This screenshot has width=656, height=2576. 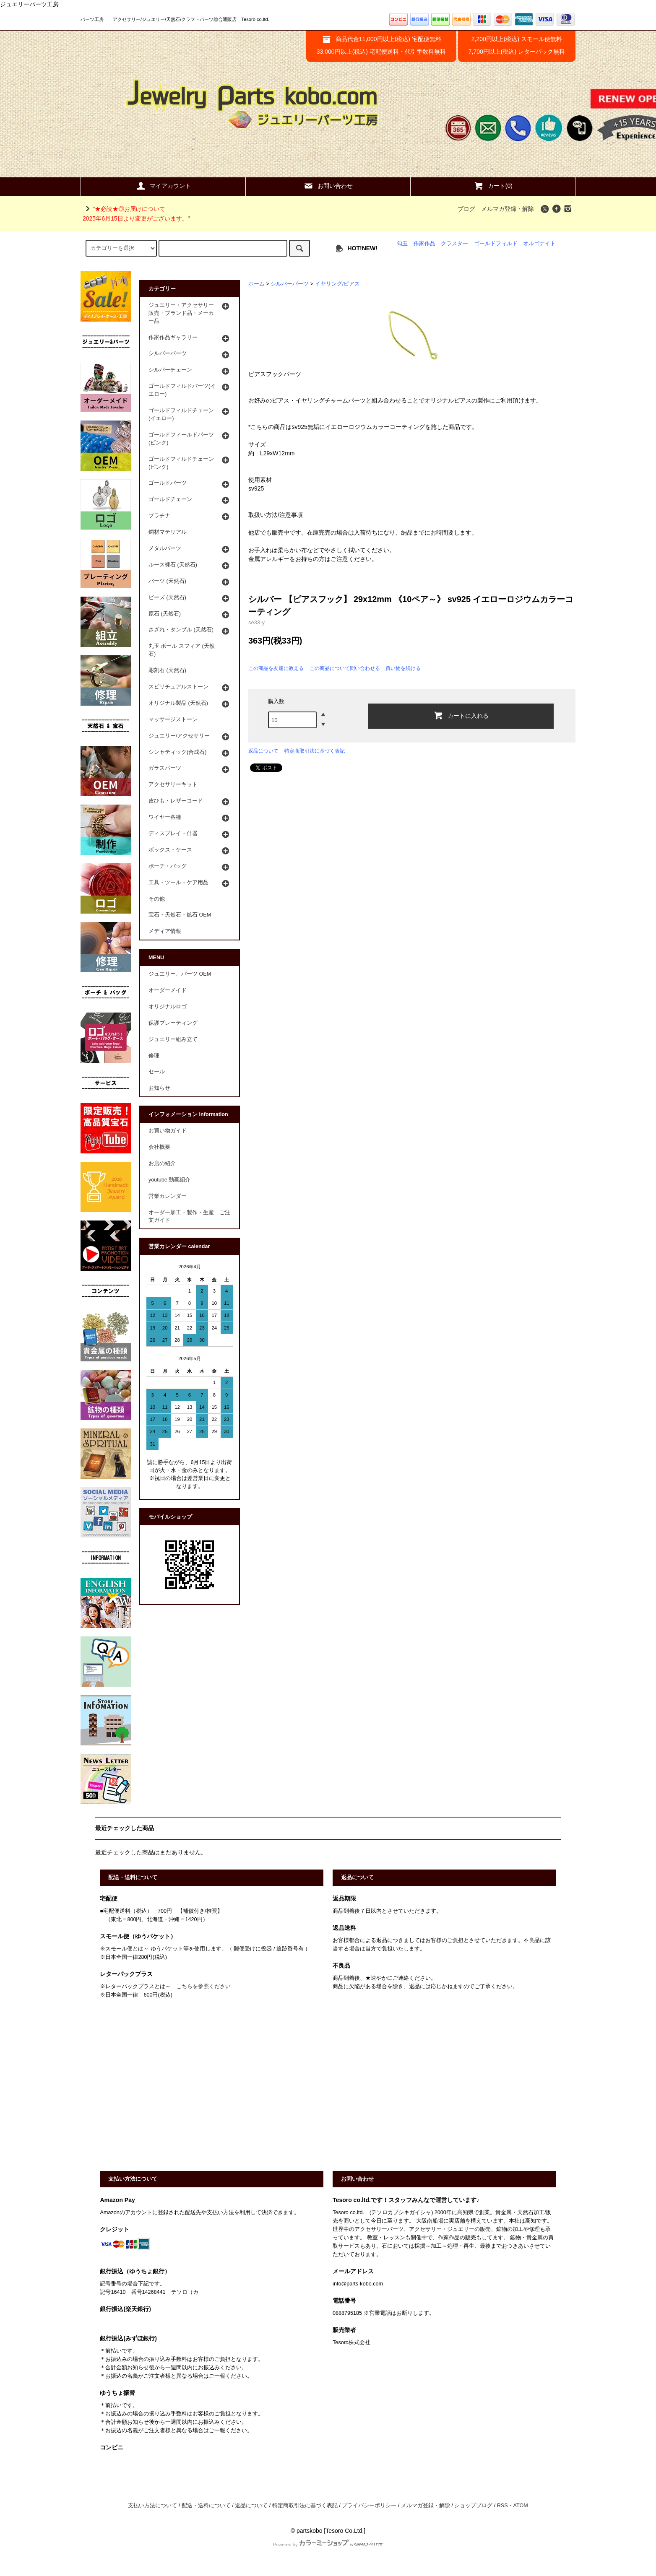 What do you see at coordinates (167, 1007) in the screenshot?
I see `オリジナルロゴ` at bounding box center [167, 1007].